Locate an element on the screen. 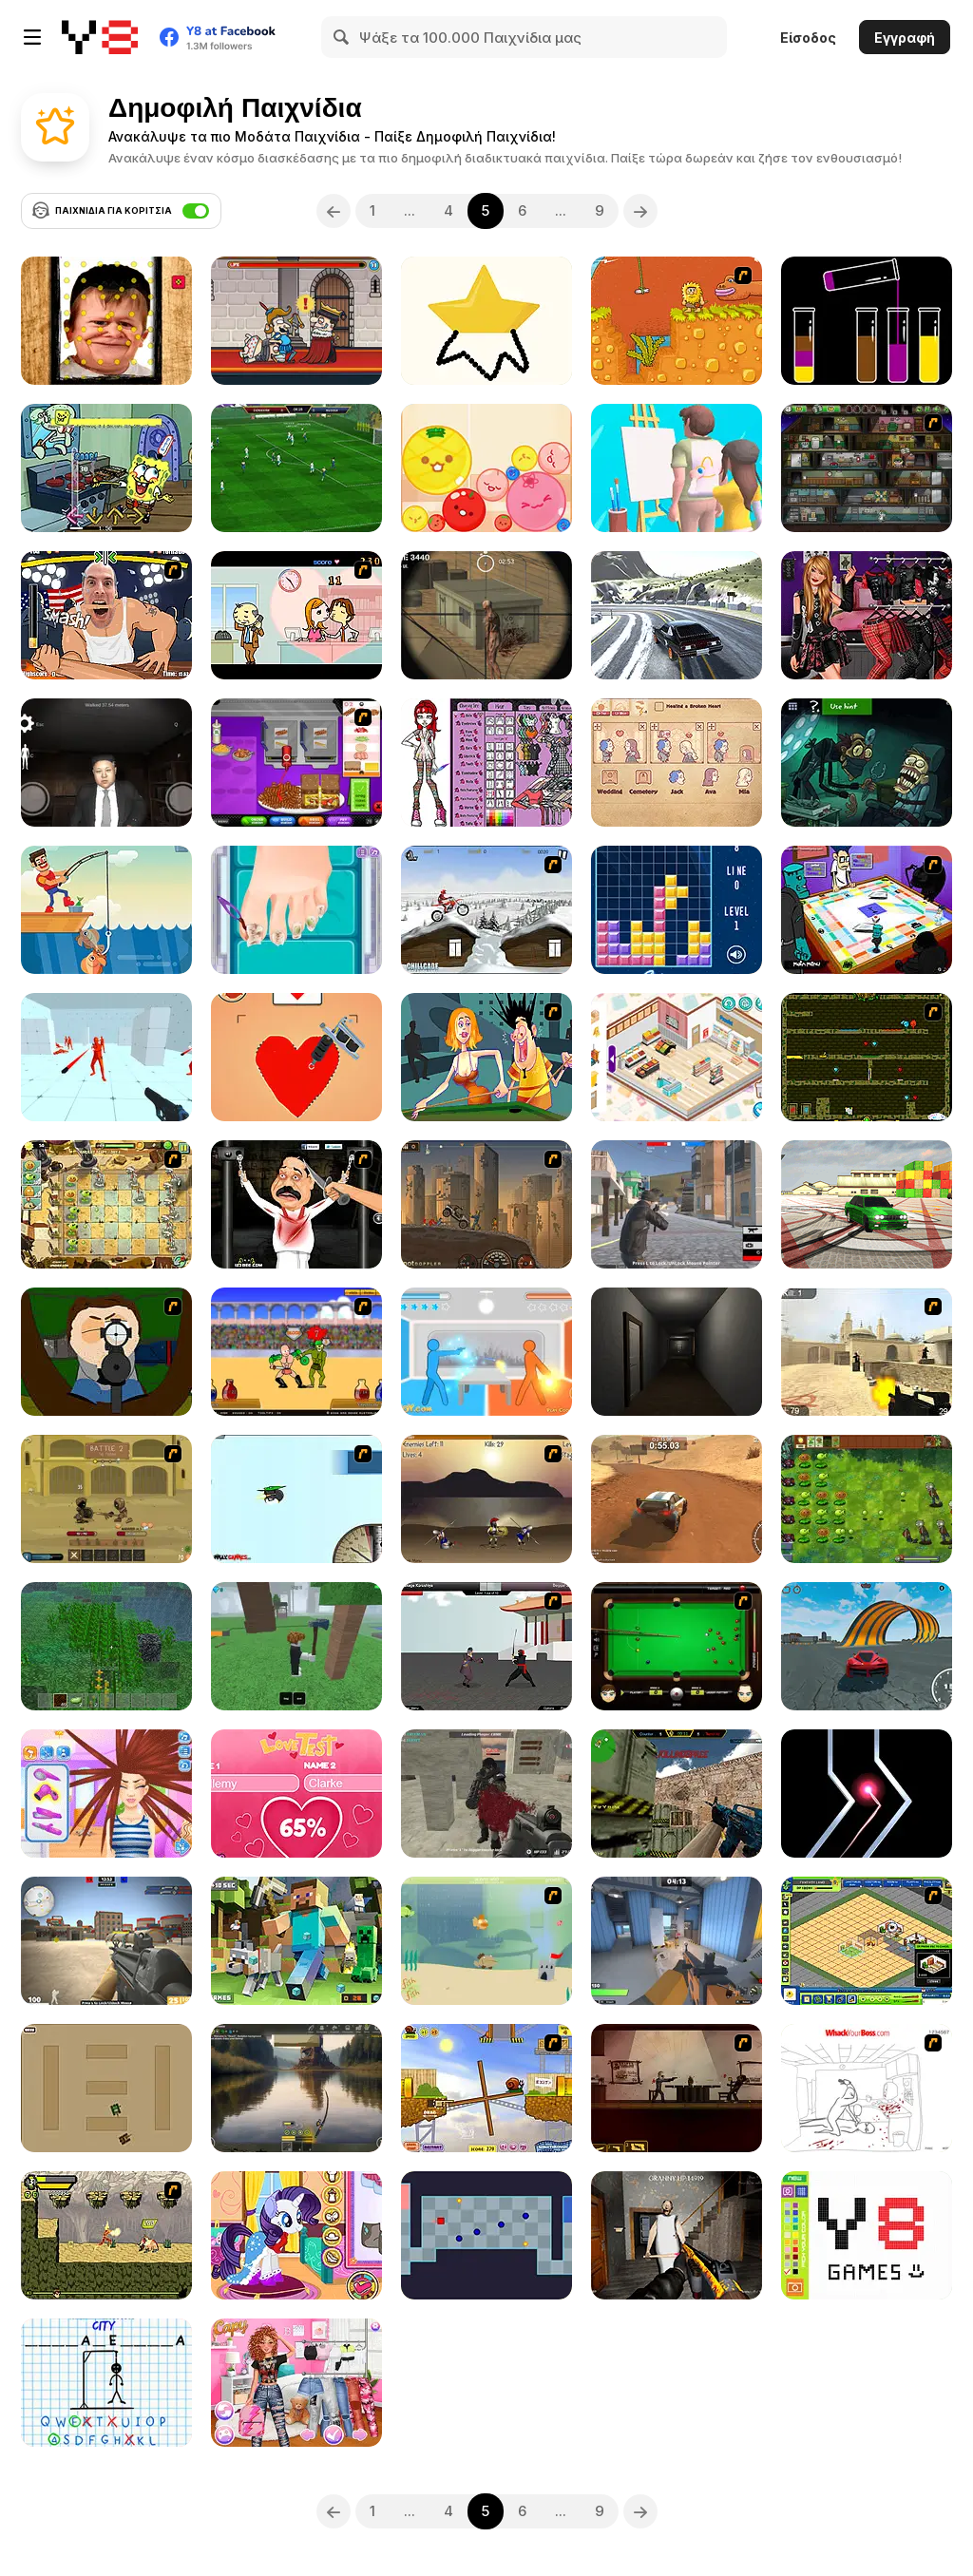 Image resolution: width=973 pixels, height=2576 pixels. [Story Teller] is located at coordinates (676, 762).